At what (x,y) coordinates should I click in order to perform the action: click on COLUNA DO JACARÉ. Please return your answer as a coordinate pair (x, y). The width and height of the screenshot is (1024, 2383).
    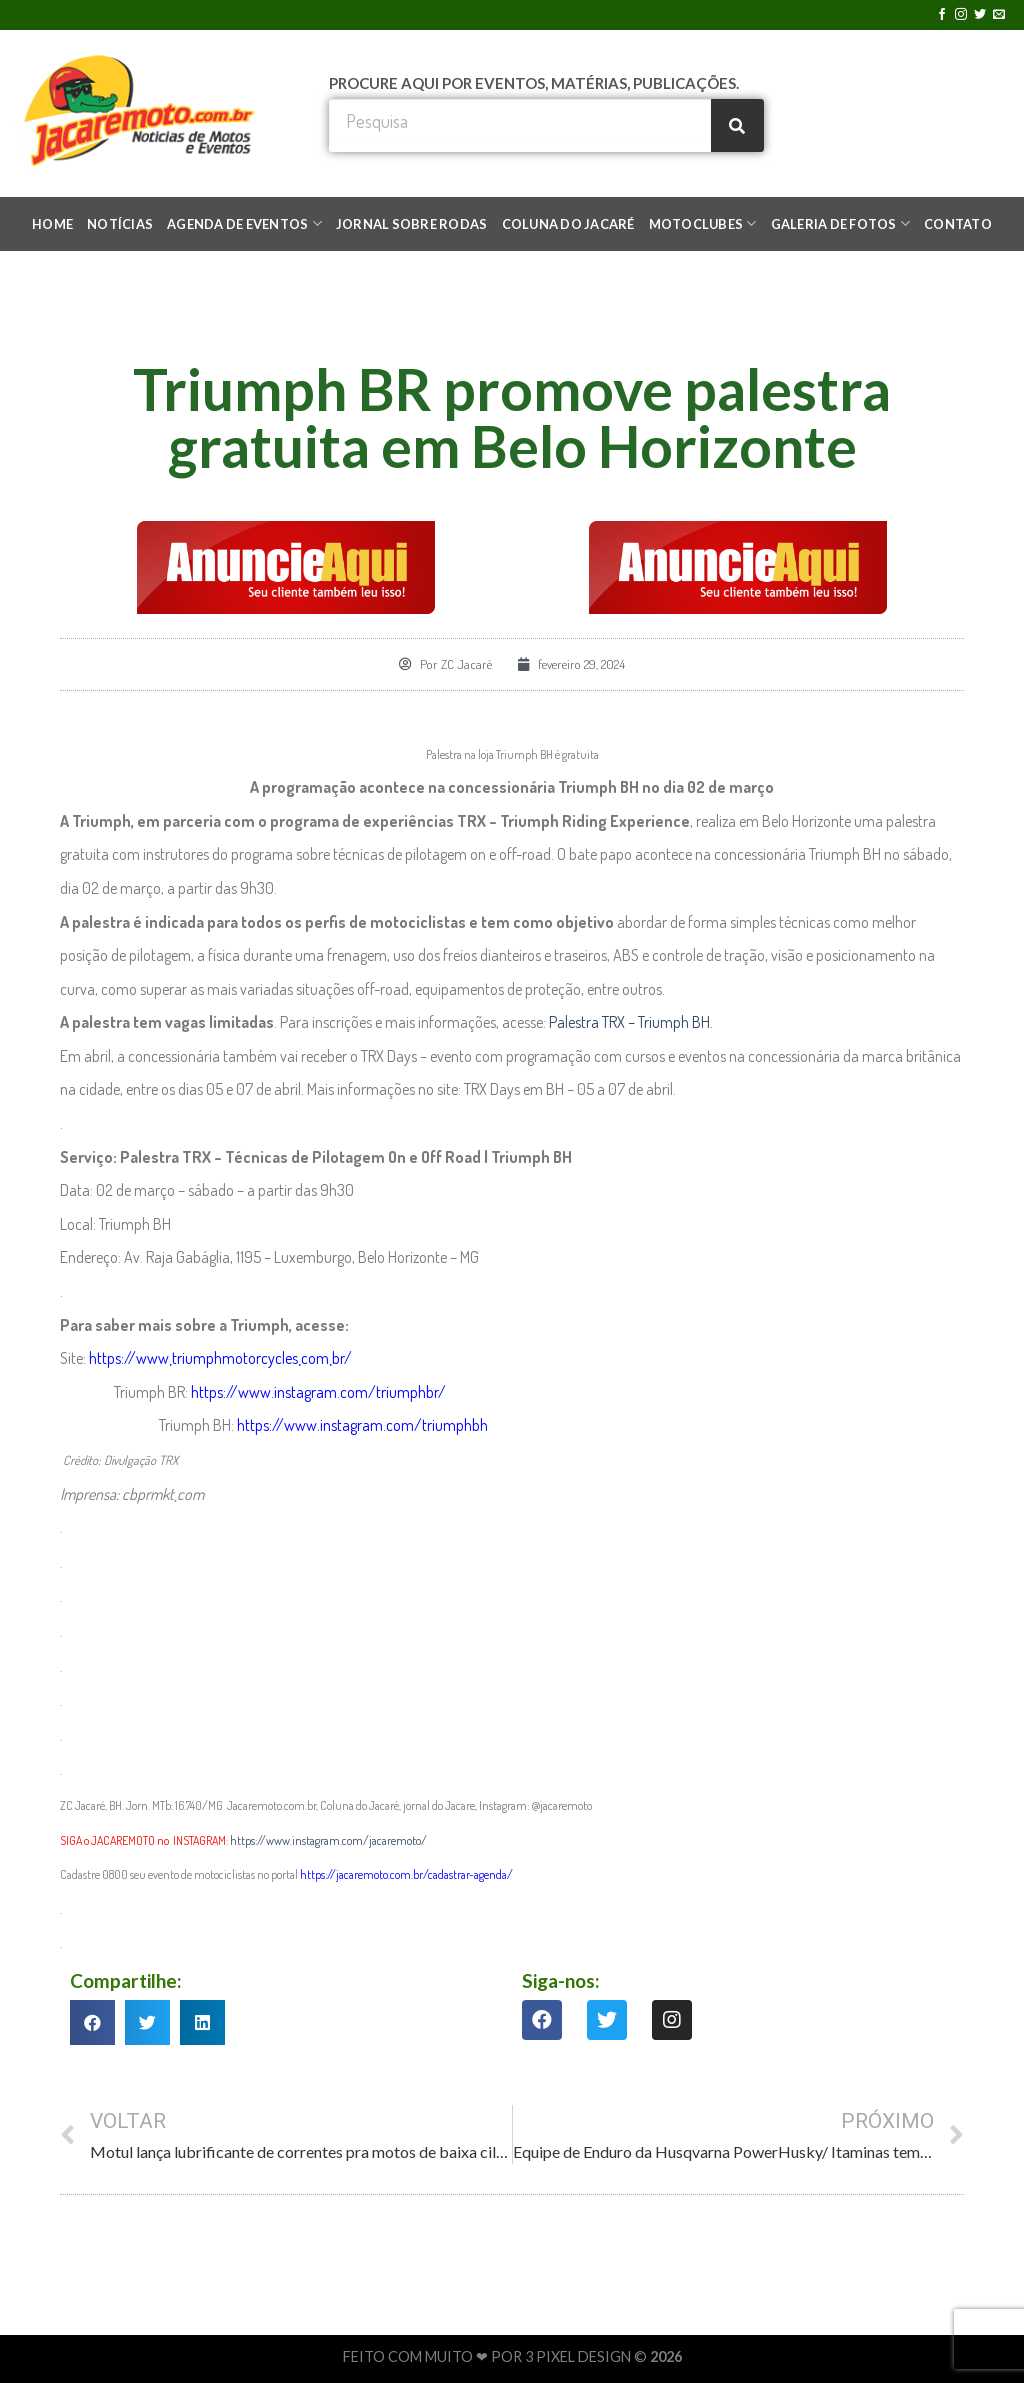
    Looking at the image, I should click on (568, 224).